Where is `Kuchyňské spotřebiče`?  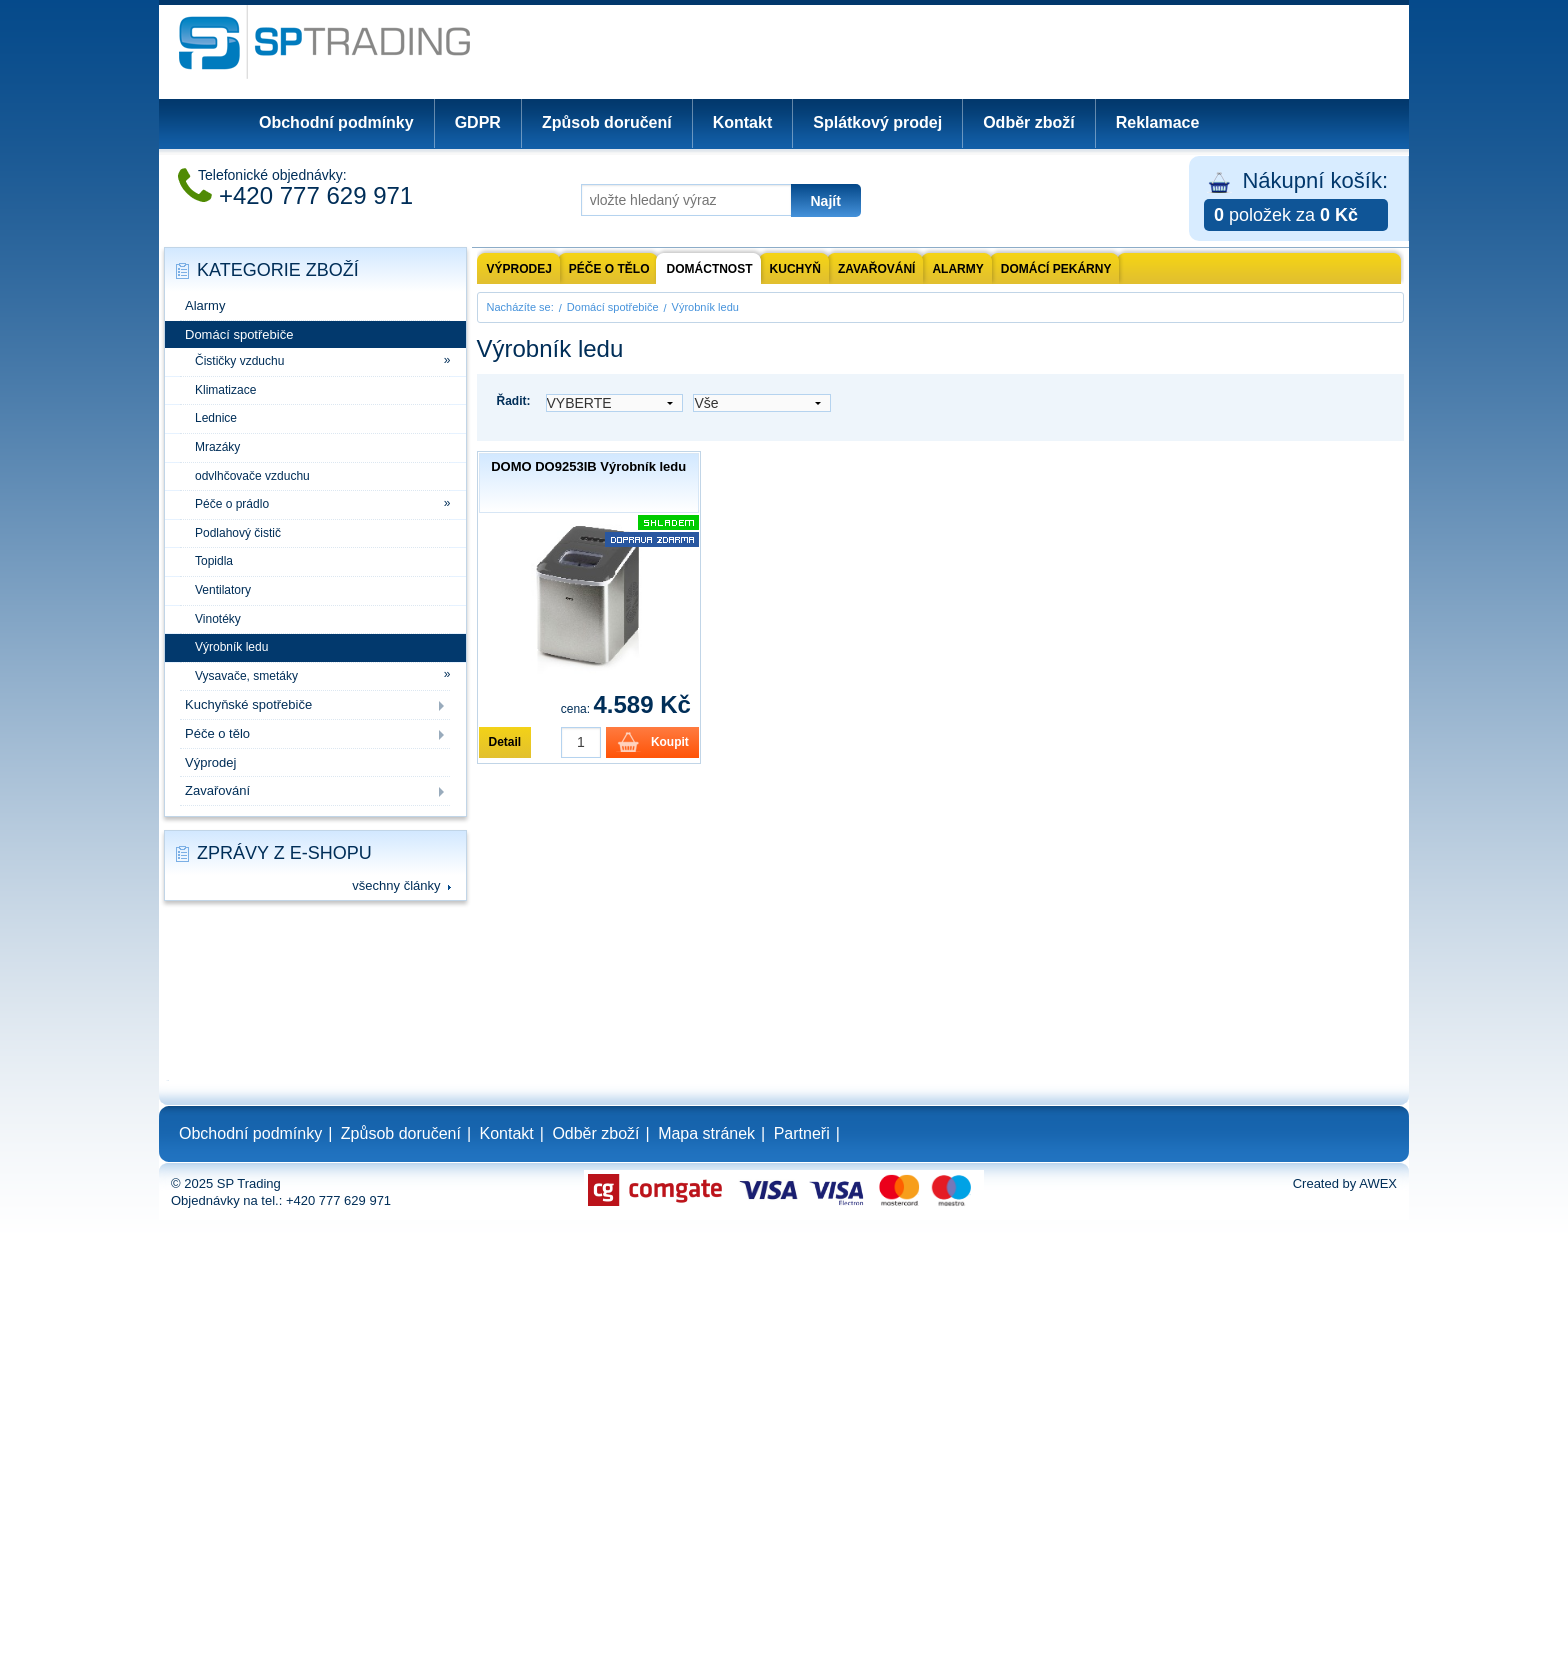
Kuchyňské spotřebiče is located at coordinates (248, 704).